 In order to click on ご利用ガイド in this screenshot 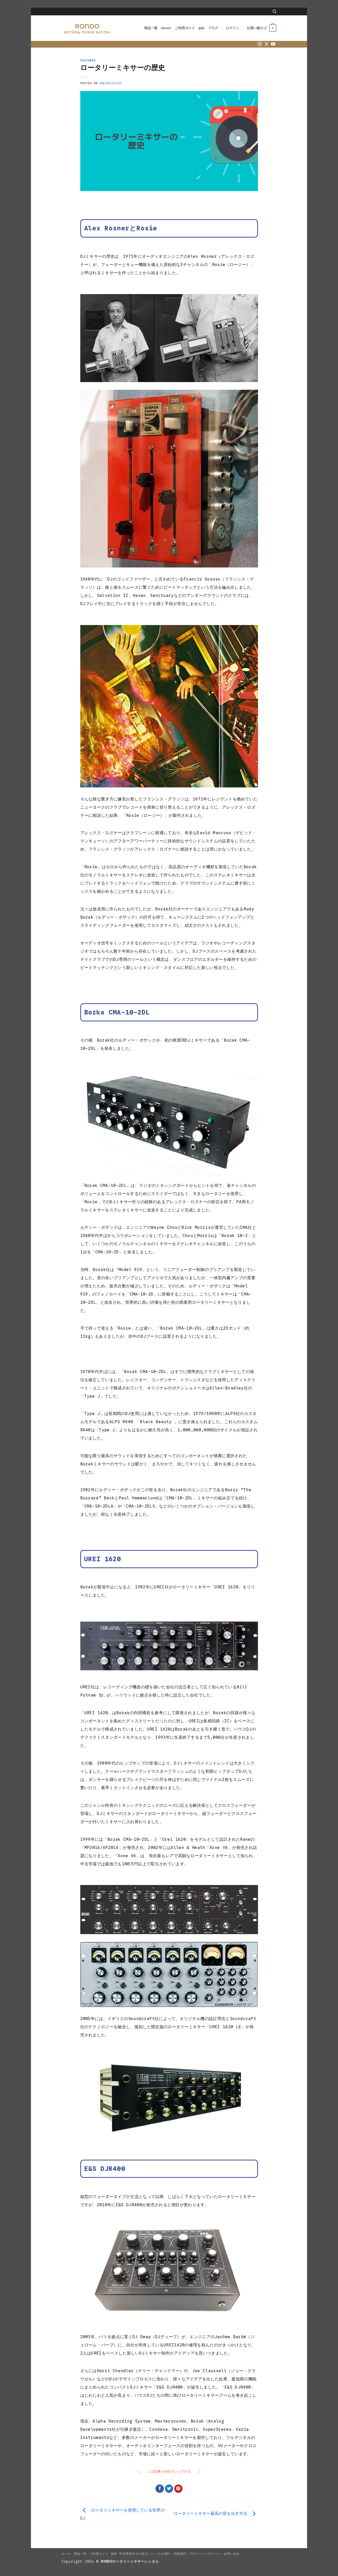, I will do `click(185, 28)`.